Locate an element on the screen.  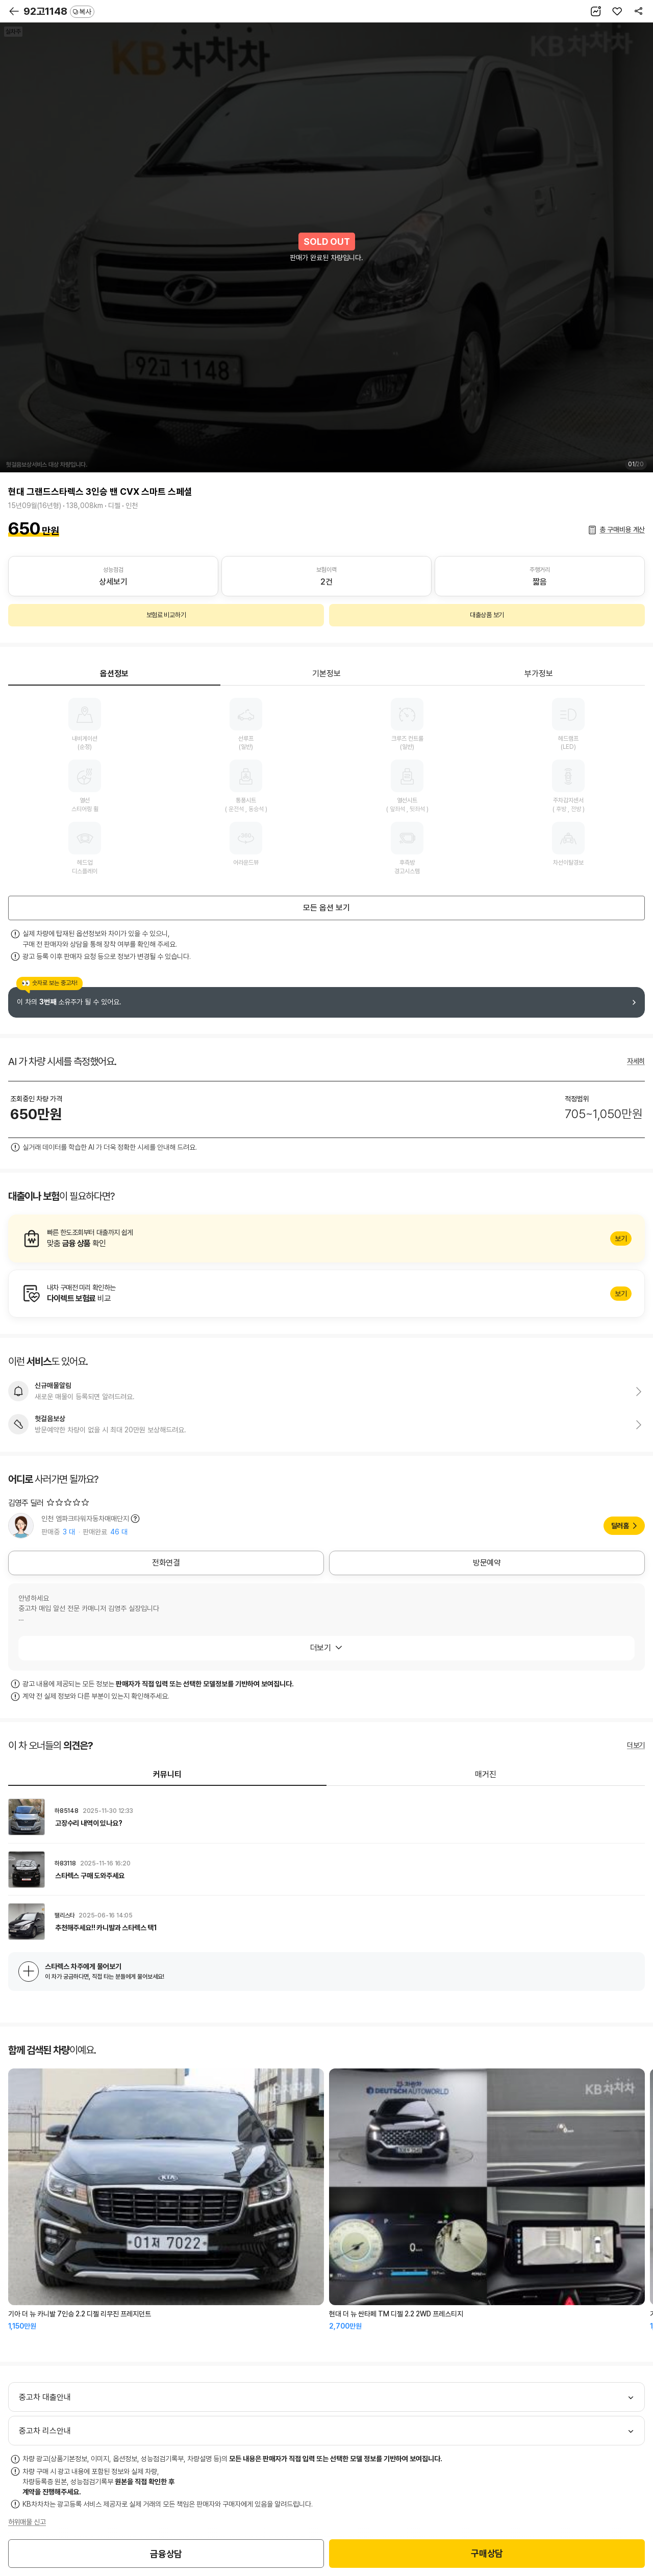
매거진 is located at coordinates (485, 1774).